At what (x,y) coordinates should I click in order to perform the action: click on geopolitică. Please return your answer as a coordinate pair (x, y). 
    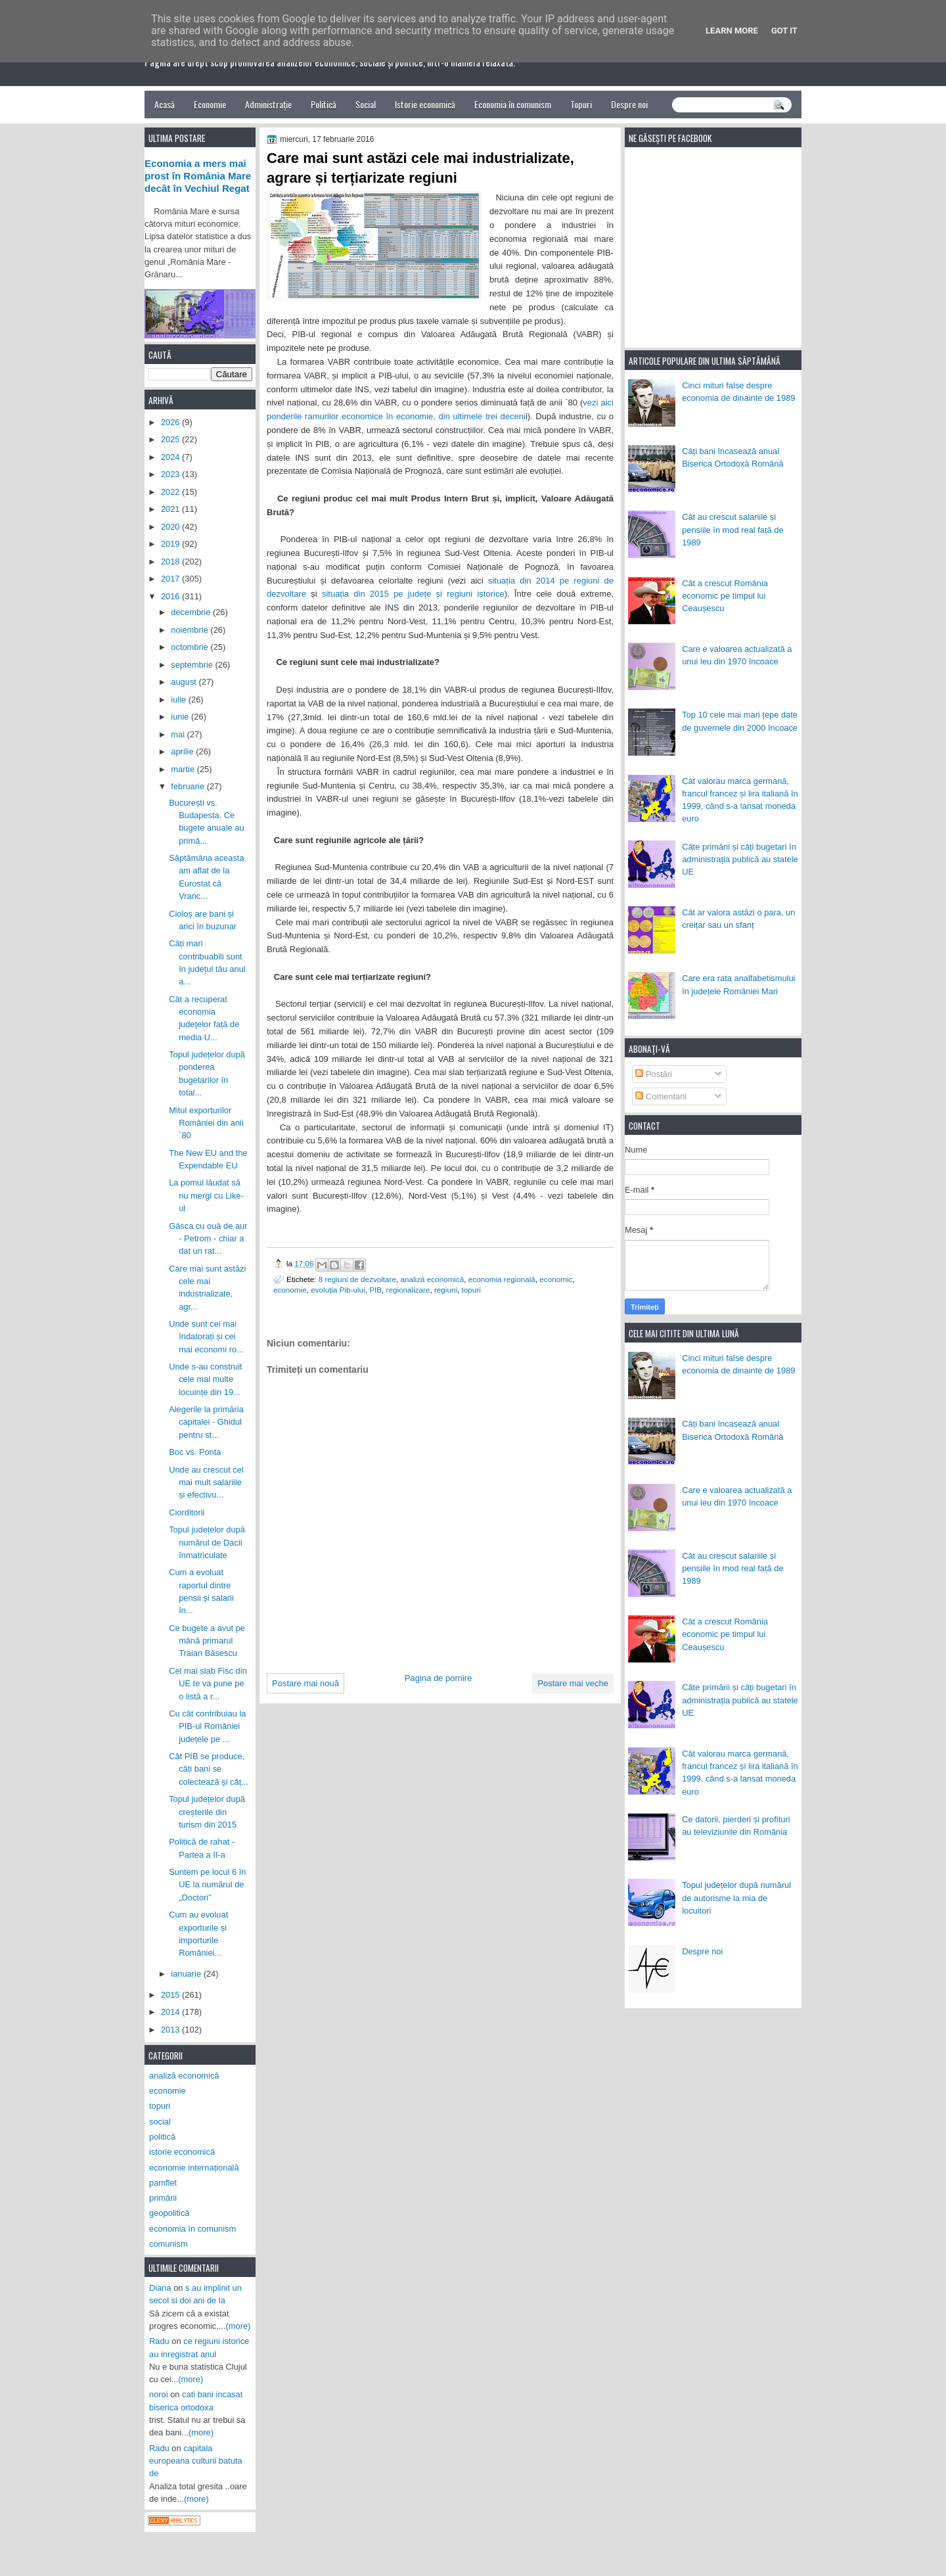
    Looking at the image, I should click on (169, 2213).